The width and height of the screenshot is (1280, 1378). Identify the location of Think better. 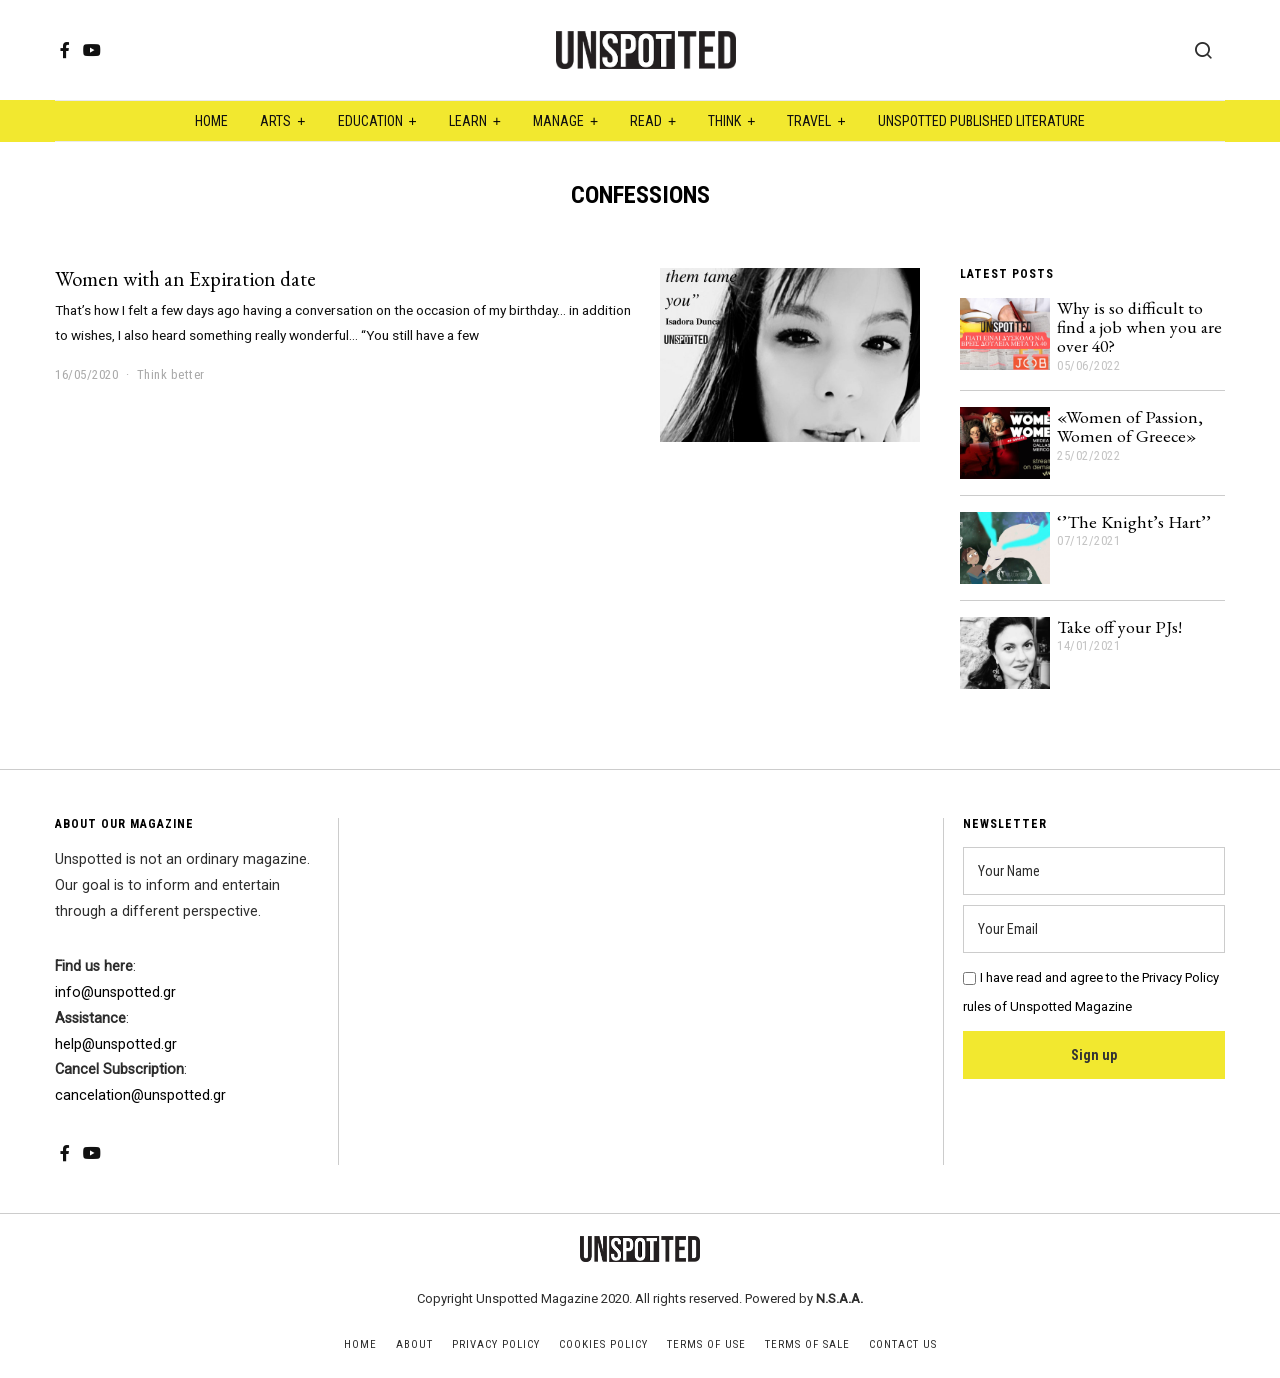
(171, 374).